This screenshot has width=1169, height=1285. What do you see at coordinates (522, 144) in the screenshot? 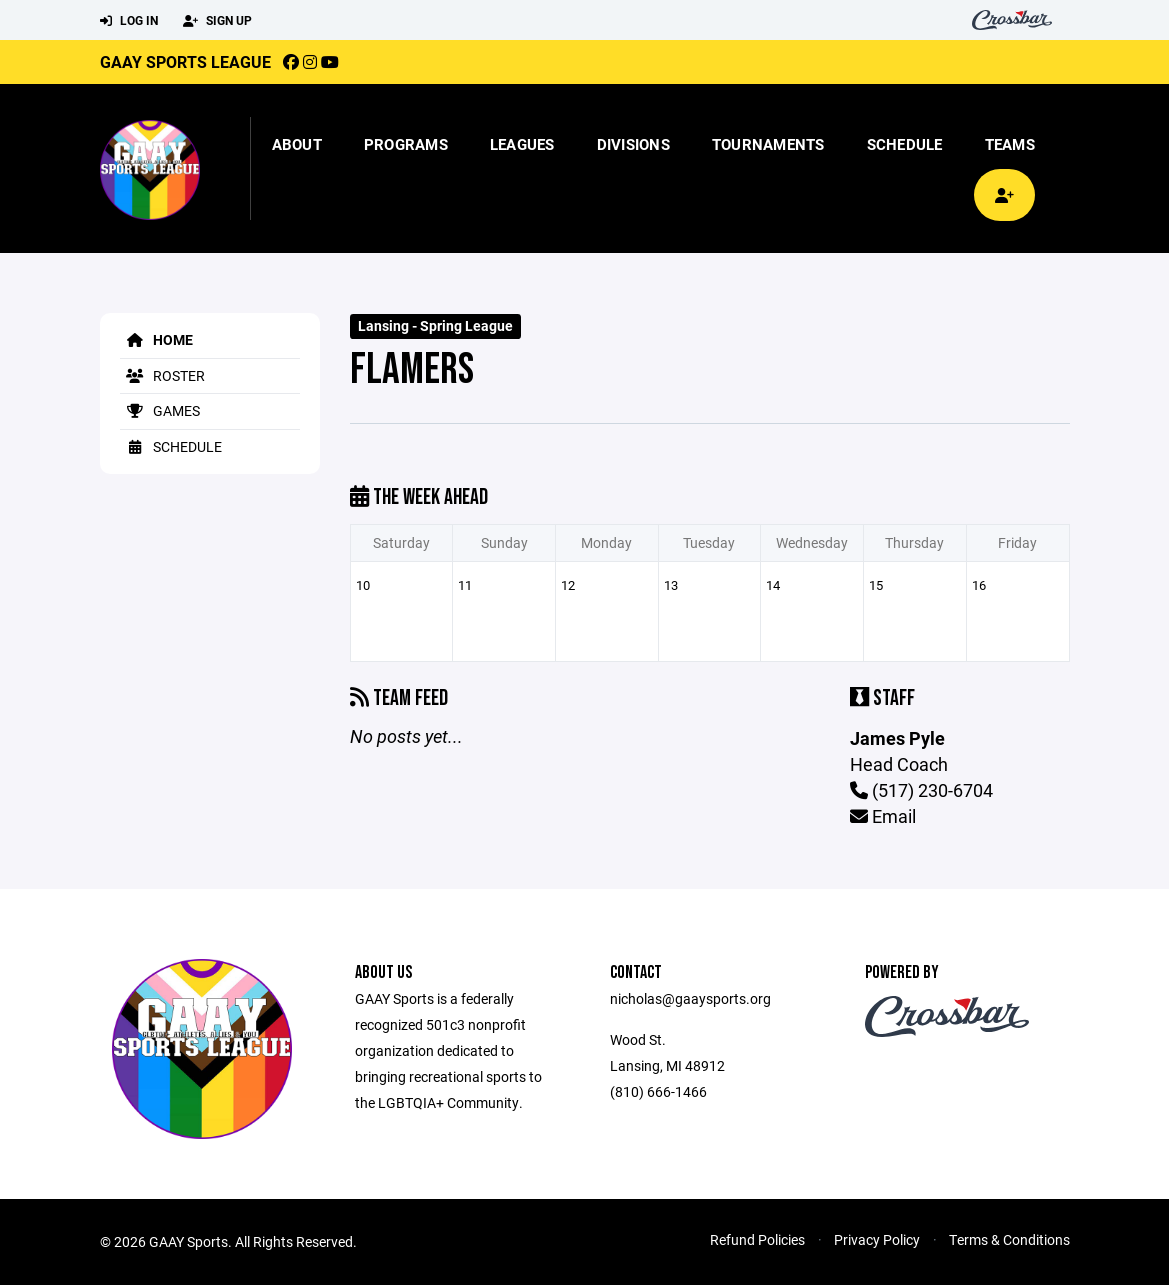
I see `Leagues` at bounding box center [522, 144].